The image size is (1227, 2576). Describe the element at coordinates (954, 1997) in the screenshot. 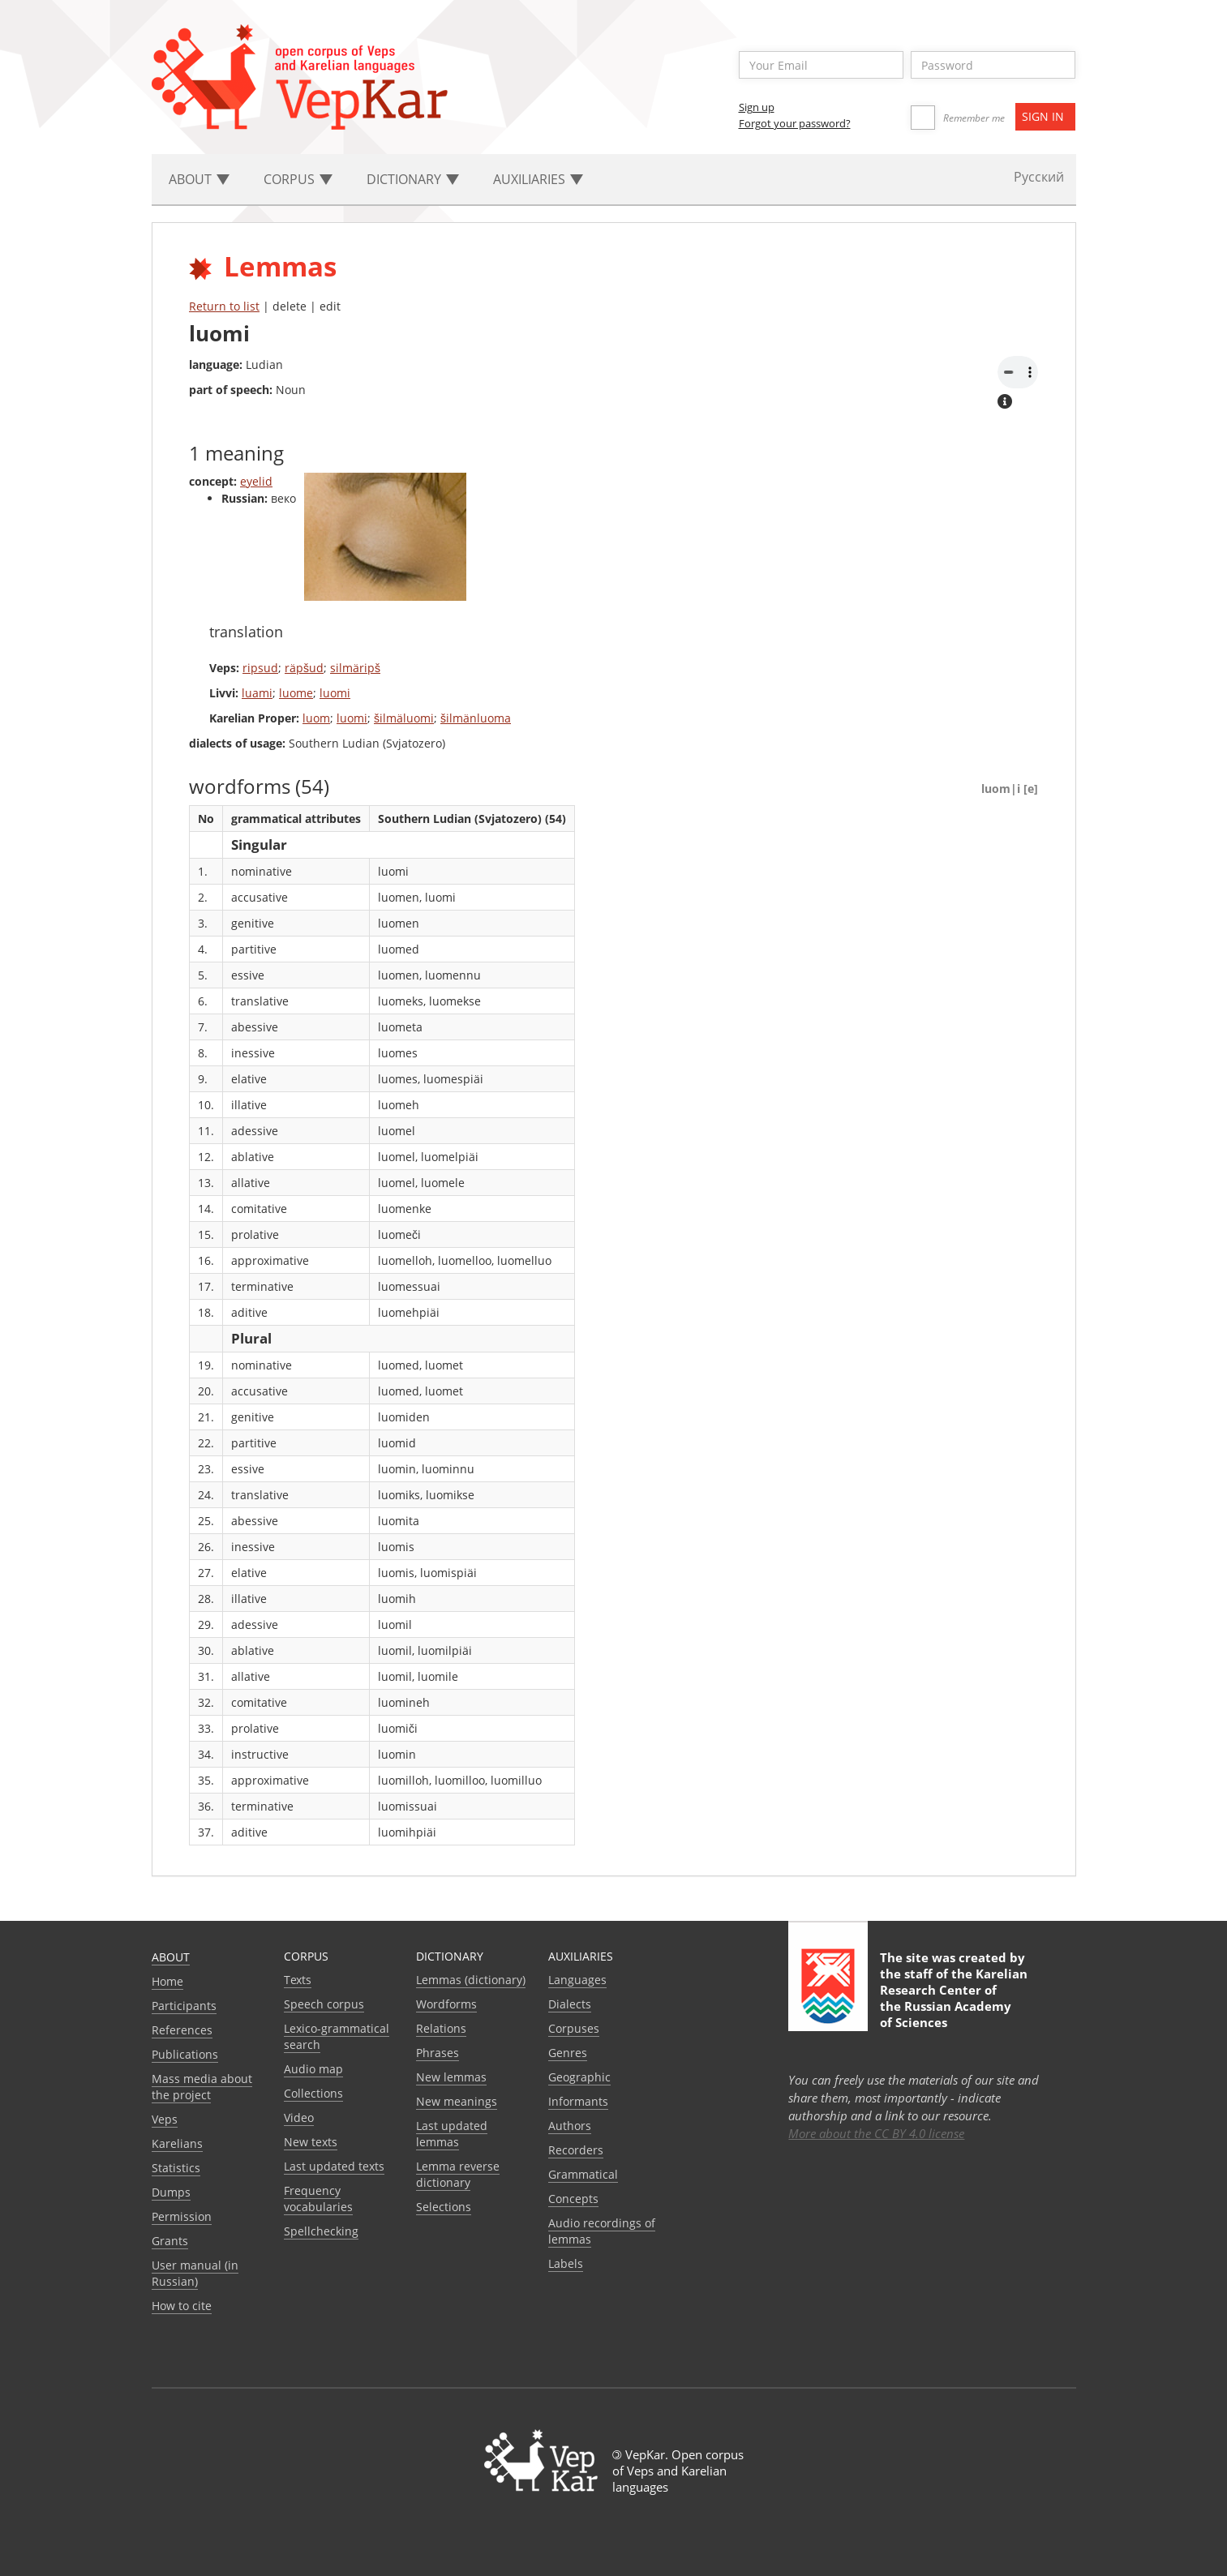

I see `Karelian Research Center of the Russian Academy of Sciences` at that location.